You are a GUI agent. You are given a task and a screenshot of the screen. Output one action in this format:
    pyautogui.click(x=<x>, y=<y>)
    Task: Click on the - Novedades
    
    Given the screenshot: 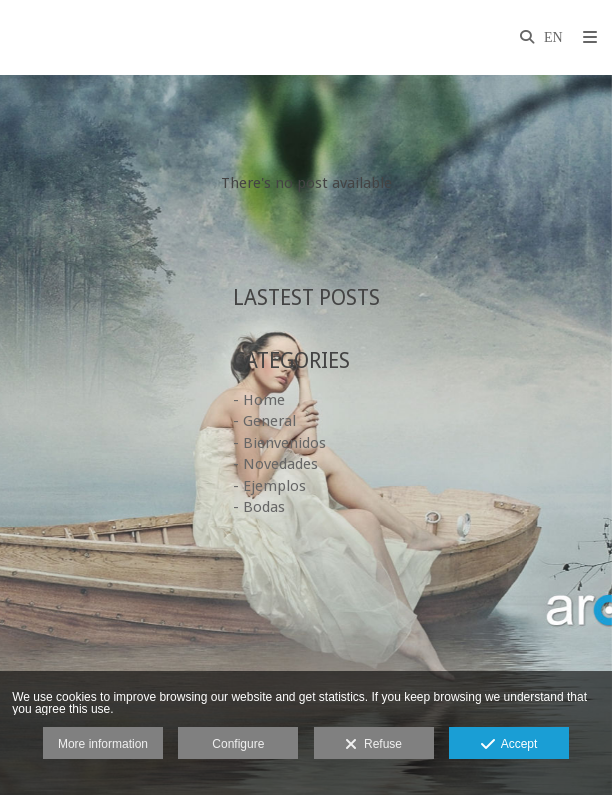 What is the action you would take?
    pyautogui.click(x=275, y=464)
    